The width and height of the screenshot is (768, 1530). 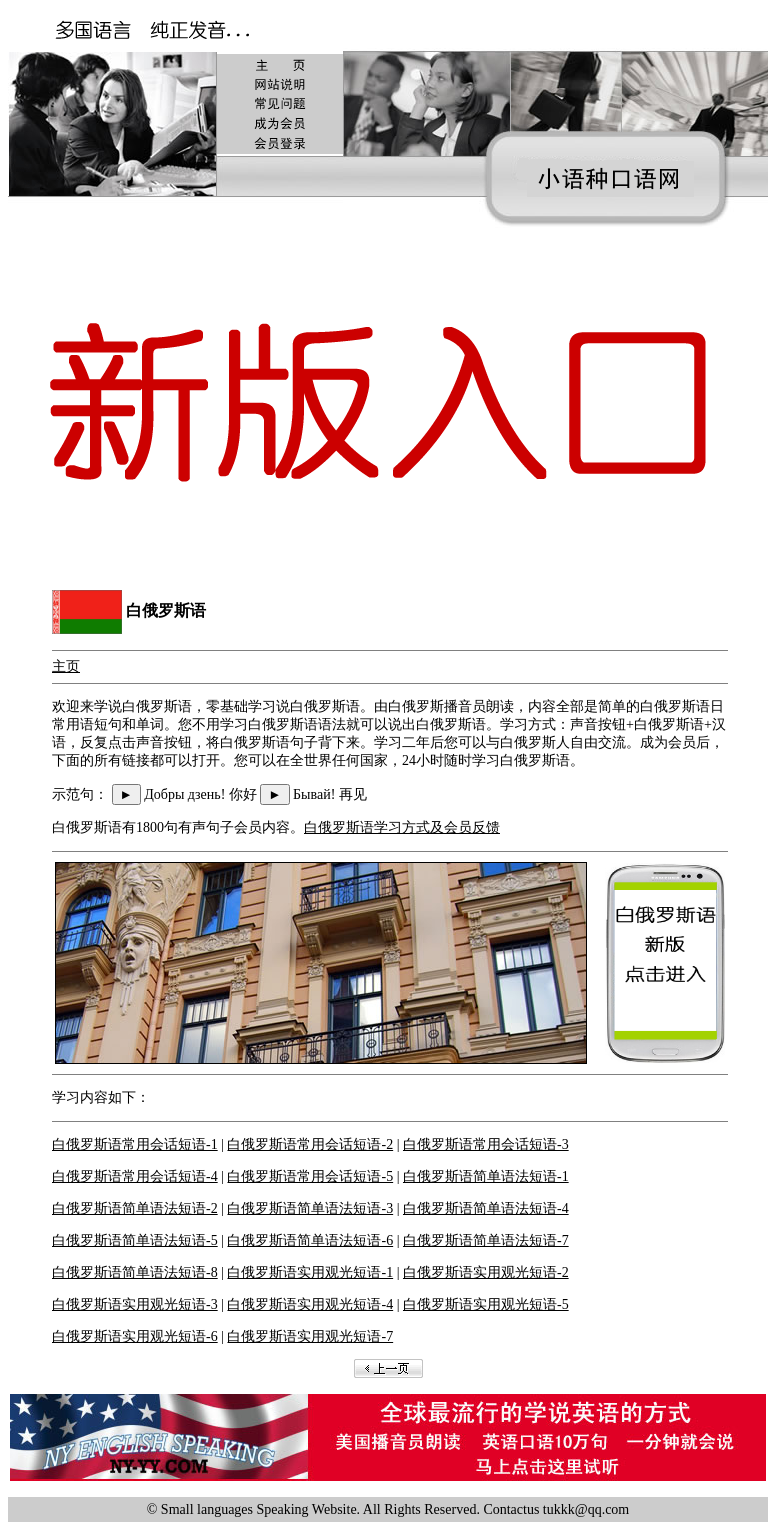 I want to click on 白俄罗斯语实用观光短语-7, so click(x=310, y=1336).